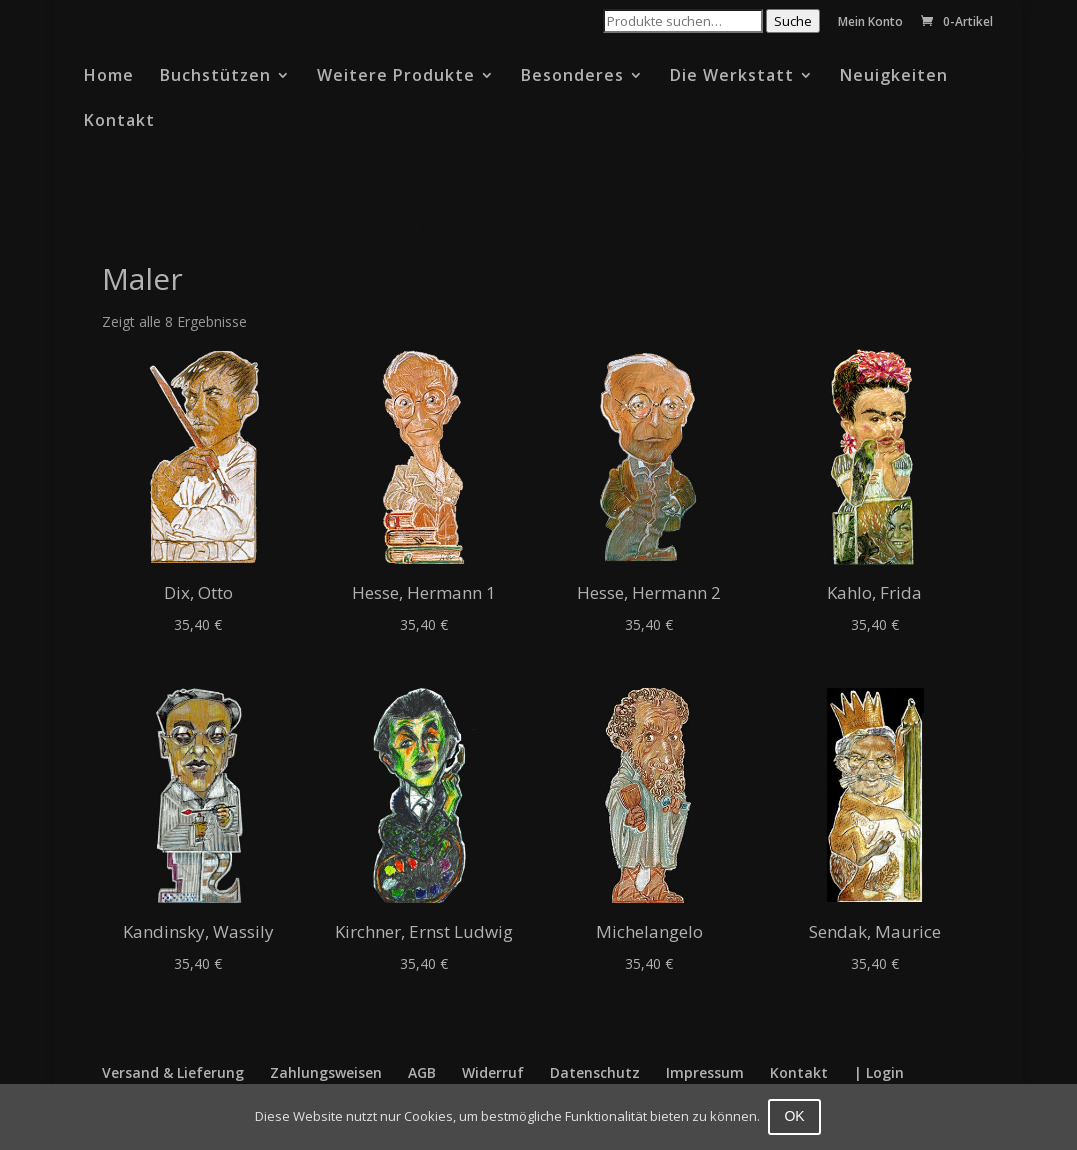  Describe the element at coordinates (119, 122) in the screenshot. I see `Kontakt` at that location.